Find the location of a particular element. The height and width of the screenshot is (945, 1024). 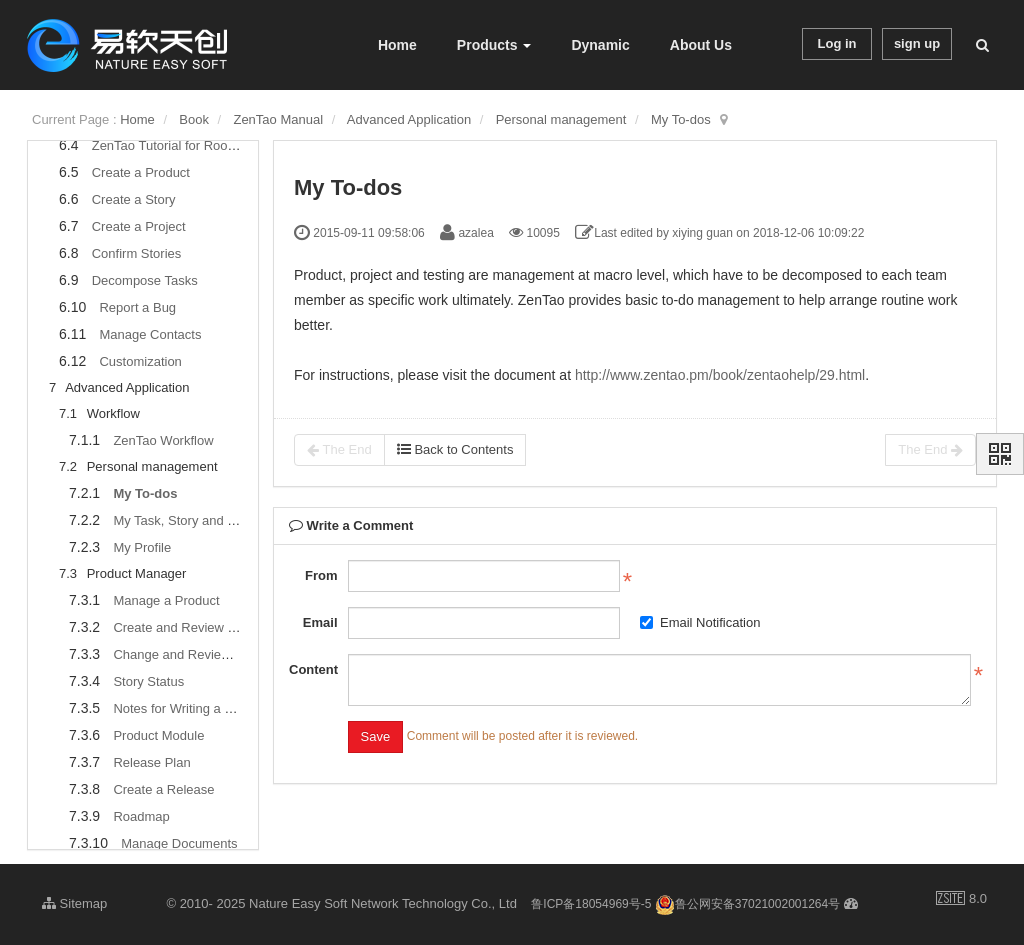

Confirm Stories is located at coordinates (137, 253).